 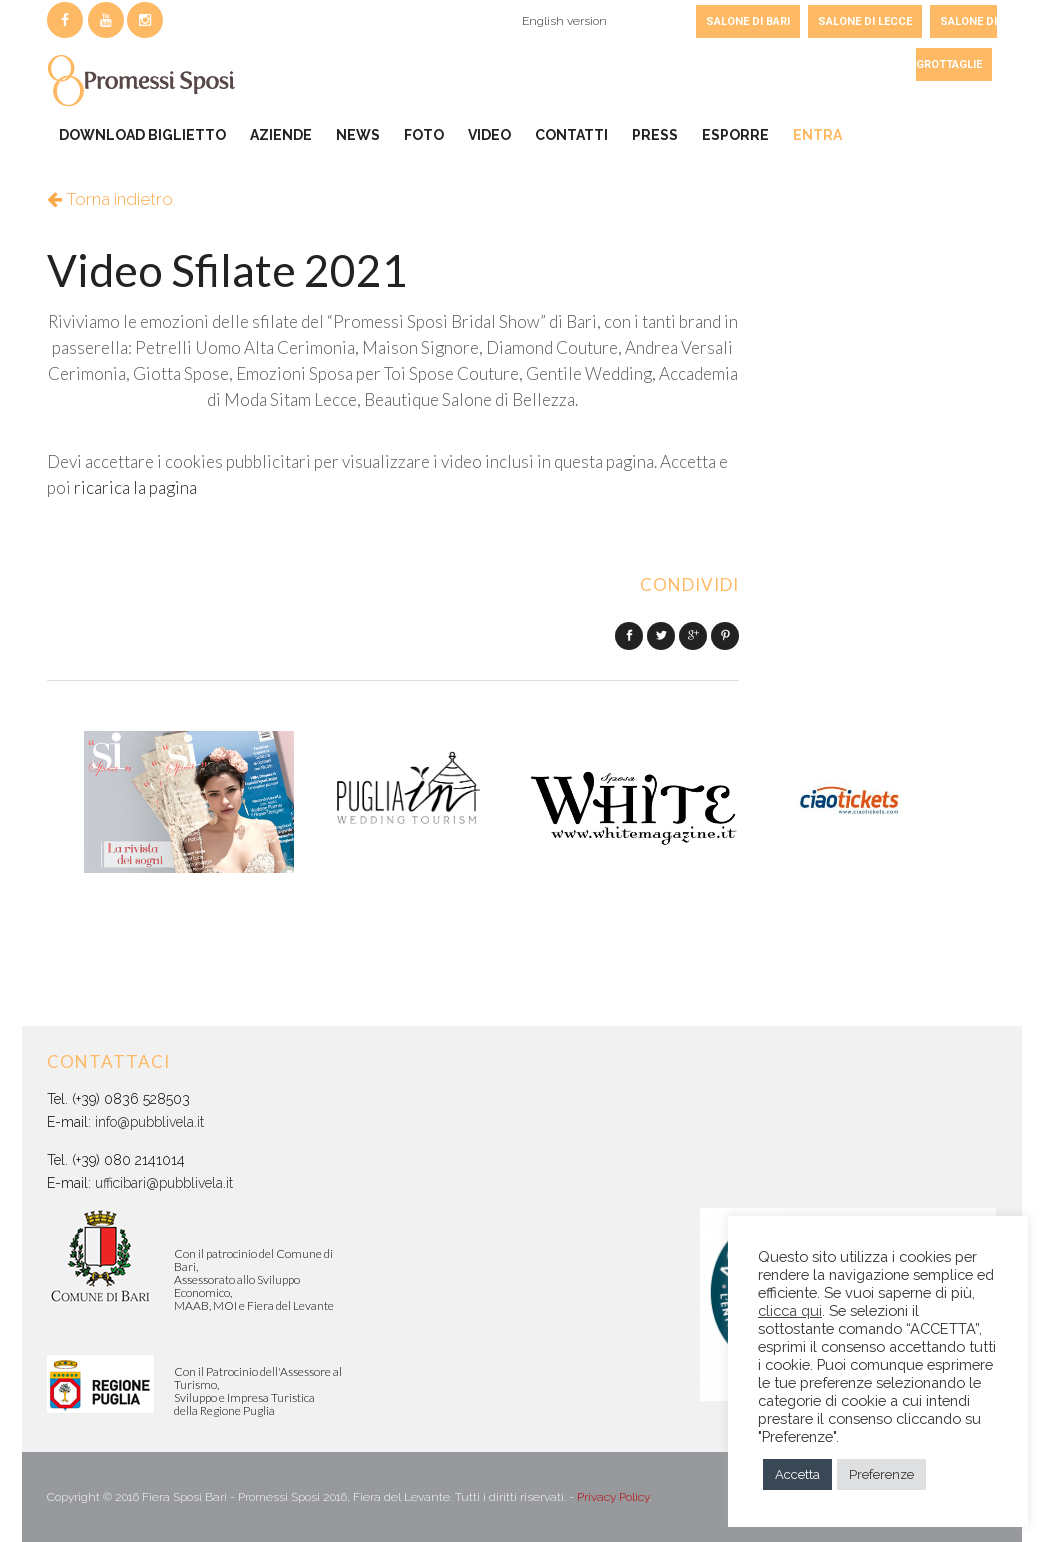 What do you see at coordinates (564, 21) in the screenshot?
I see `English version` at bounding box center [564, 21].